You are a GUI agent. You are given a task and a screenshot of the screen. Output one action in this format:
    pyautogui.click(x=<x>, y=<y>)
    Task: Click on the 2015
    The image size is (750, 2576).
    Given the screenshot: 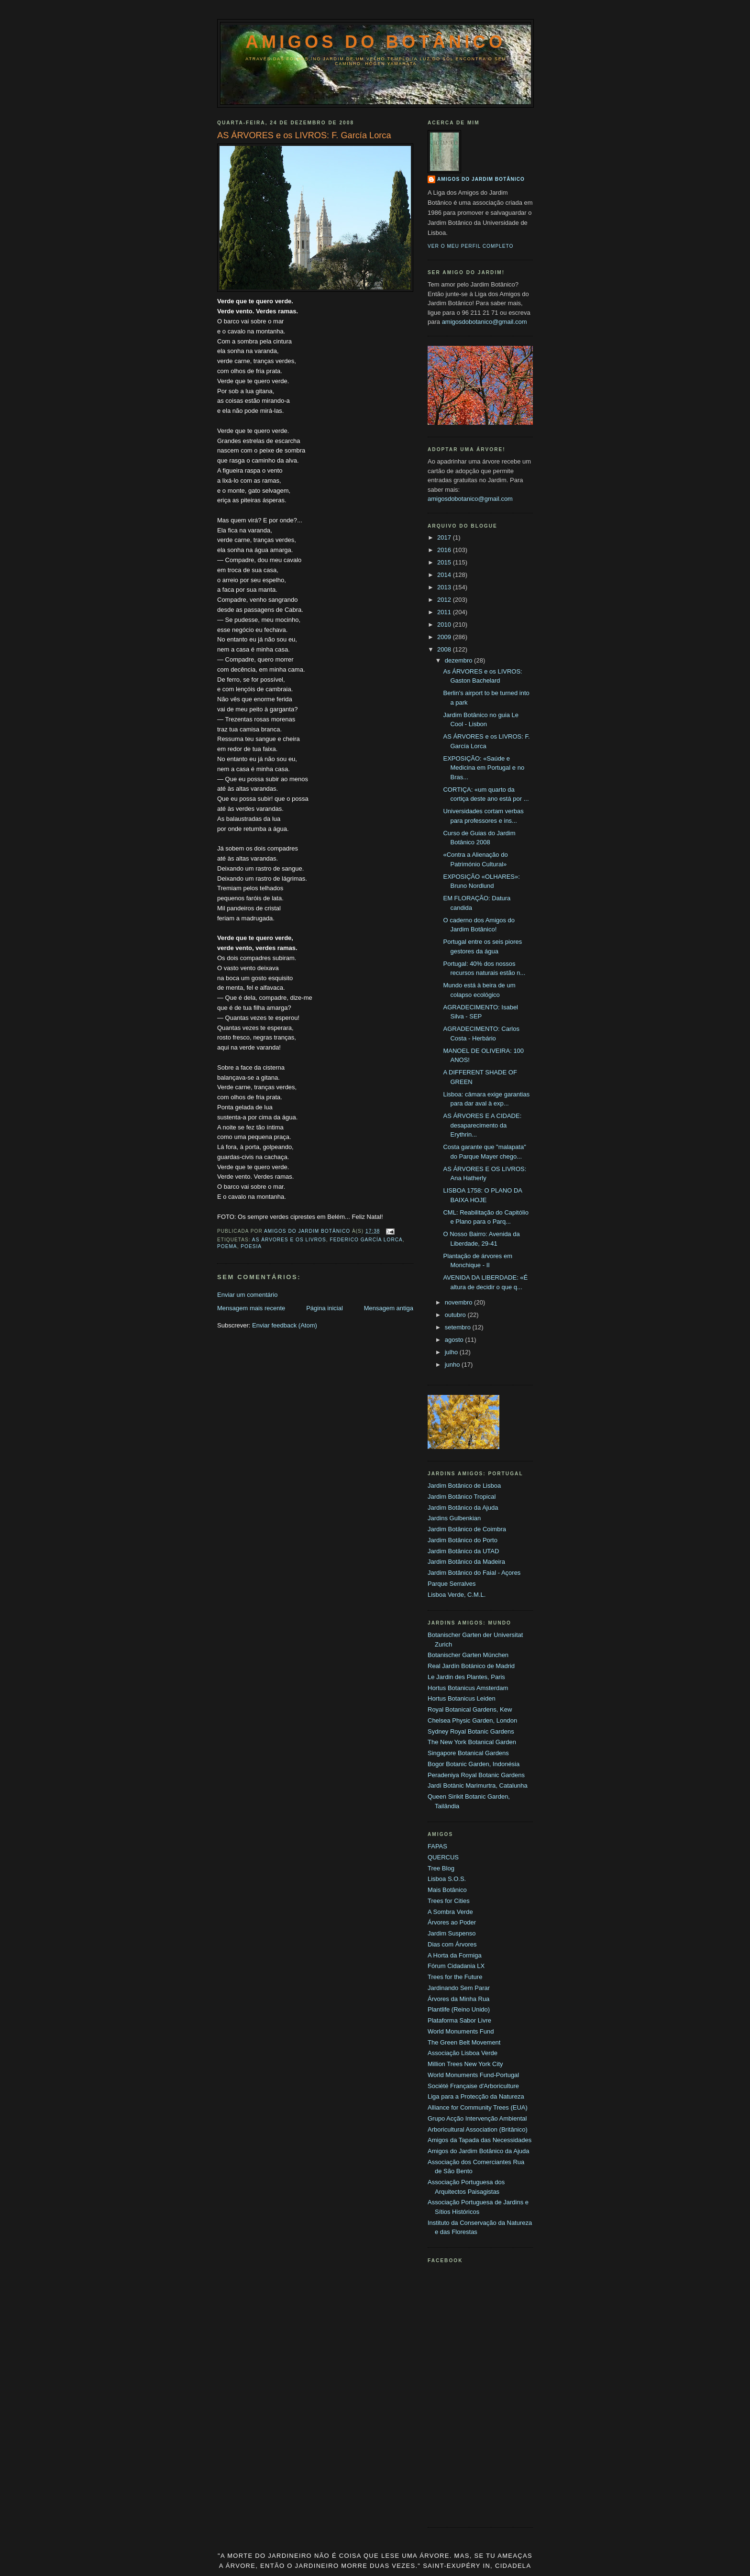 What is the action you would take?
    pyautogui.click(x=445, y=562)
    